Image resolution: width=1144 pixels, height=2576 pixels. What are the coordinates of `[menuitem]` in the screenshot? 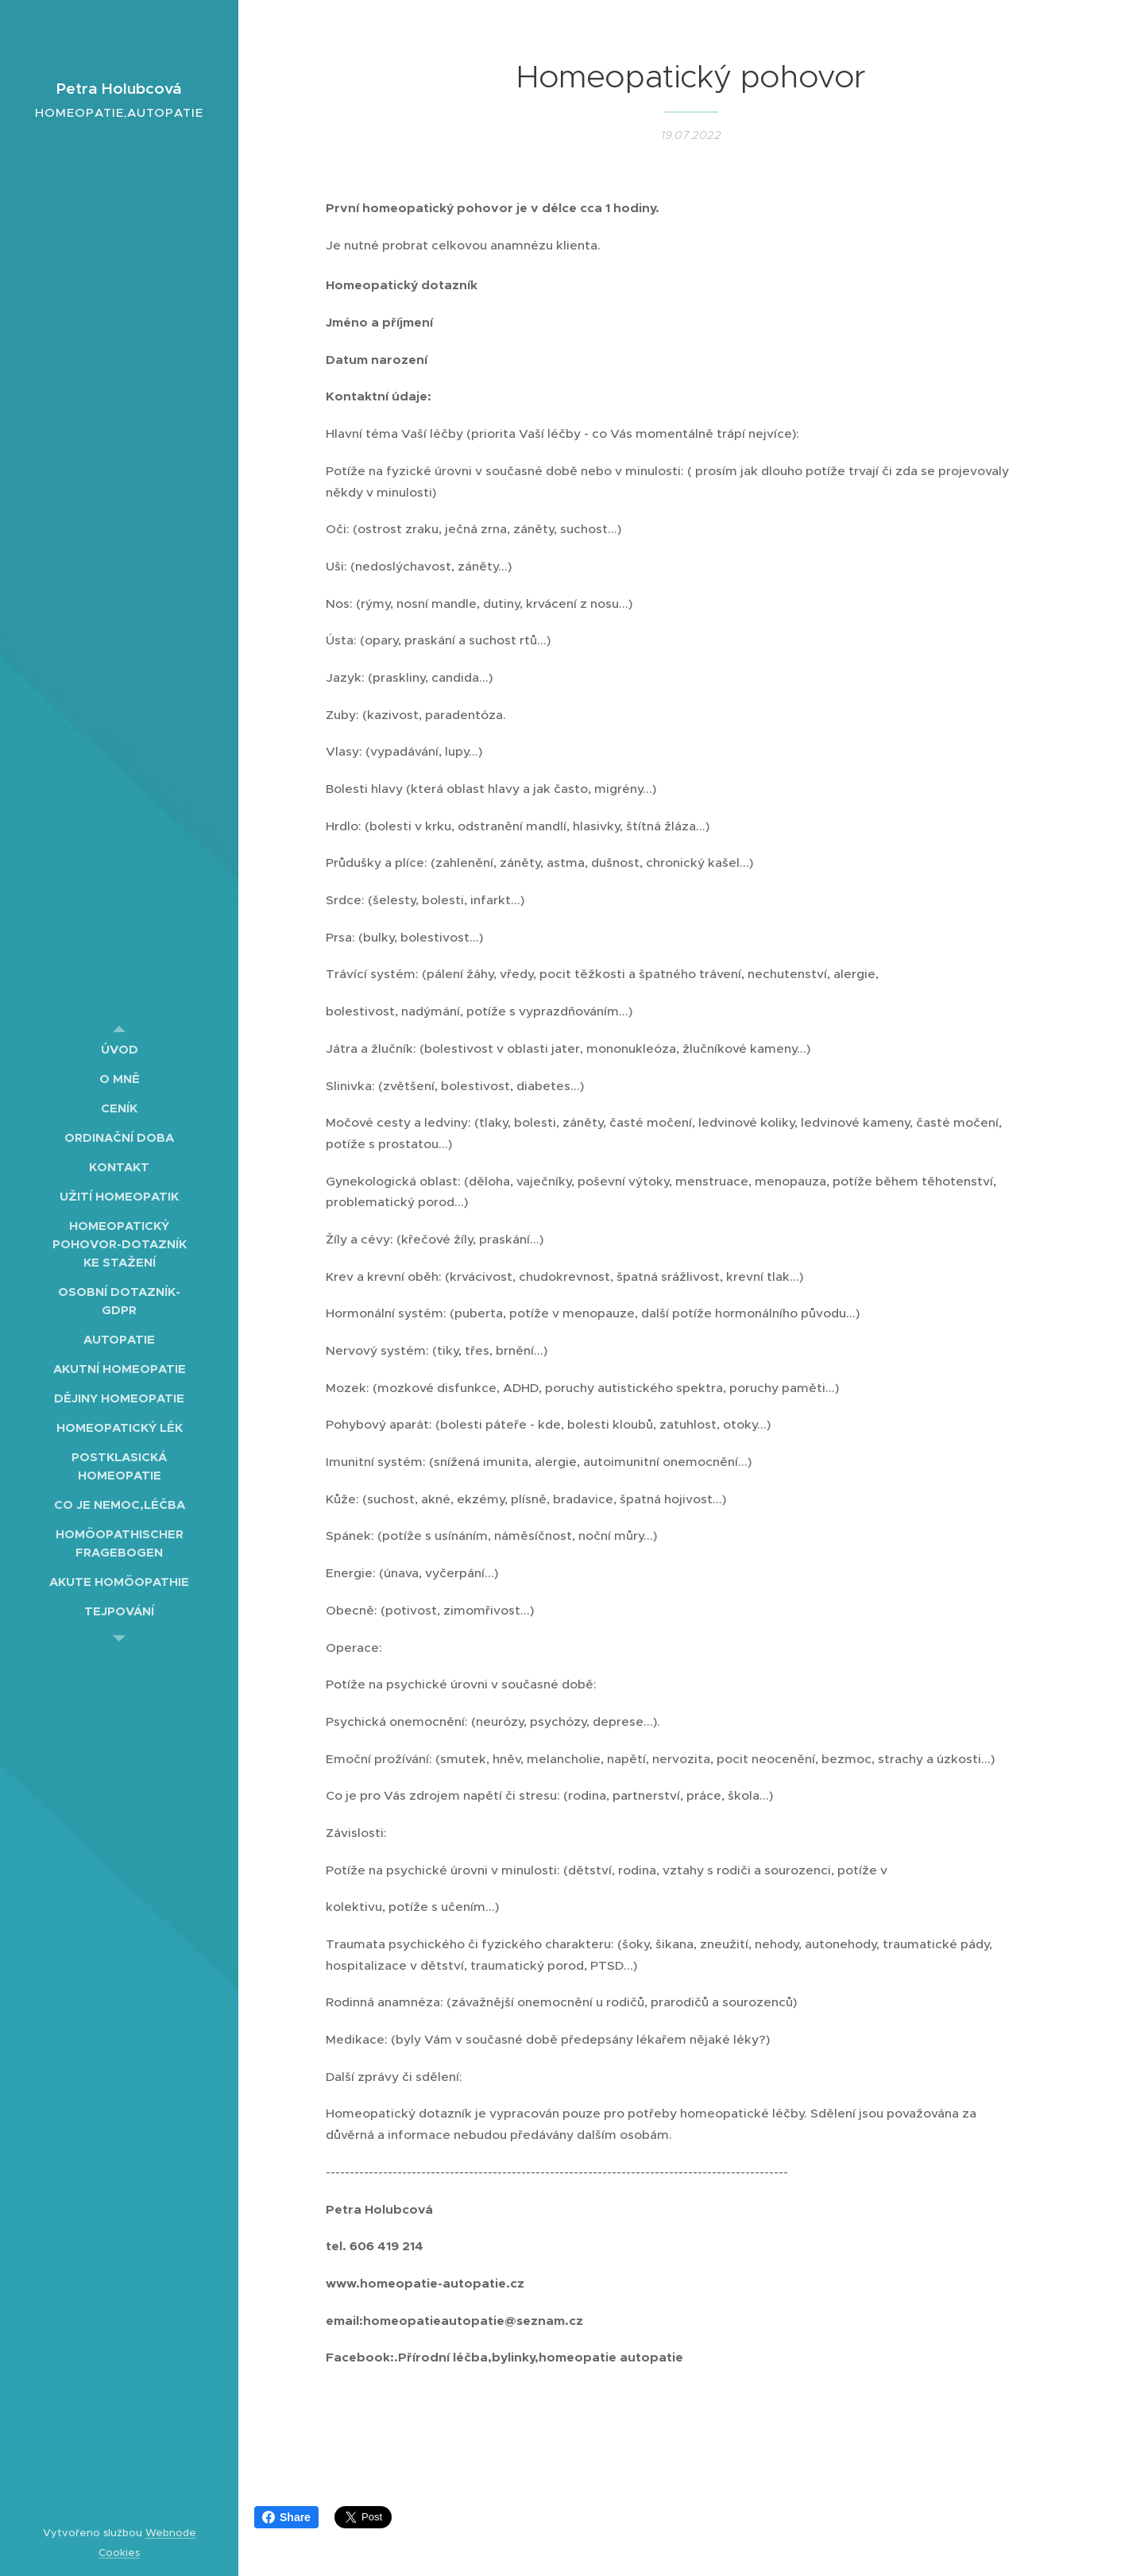 It's located at (119, 1049).